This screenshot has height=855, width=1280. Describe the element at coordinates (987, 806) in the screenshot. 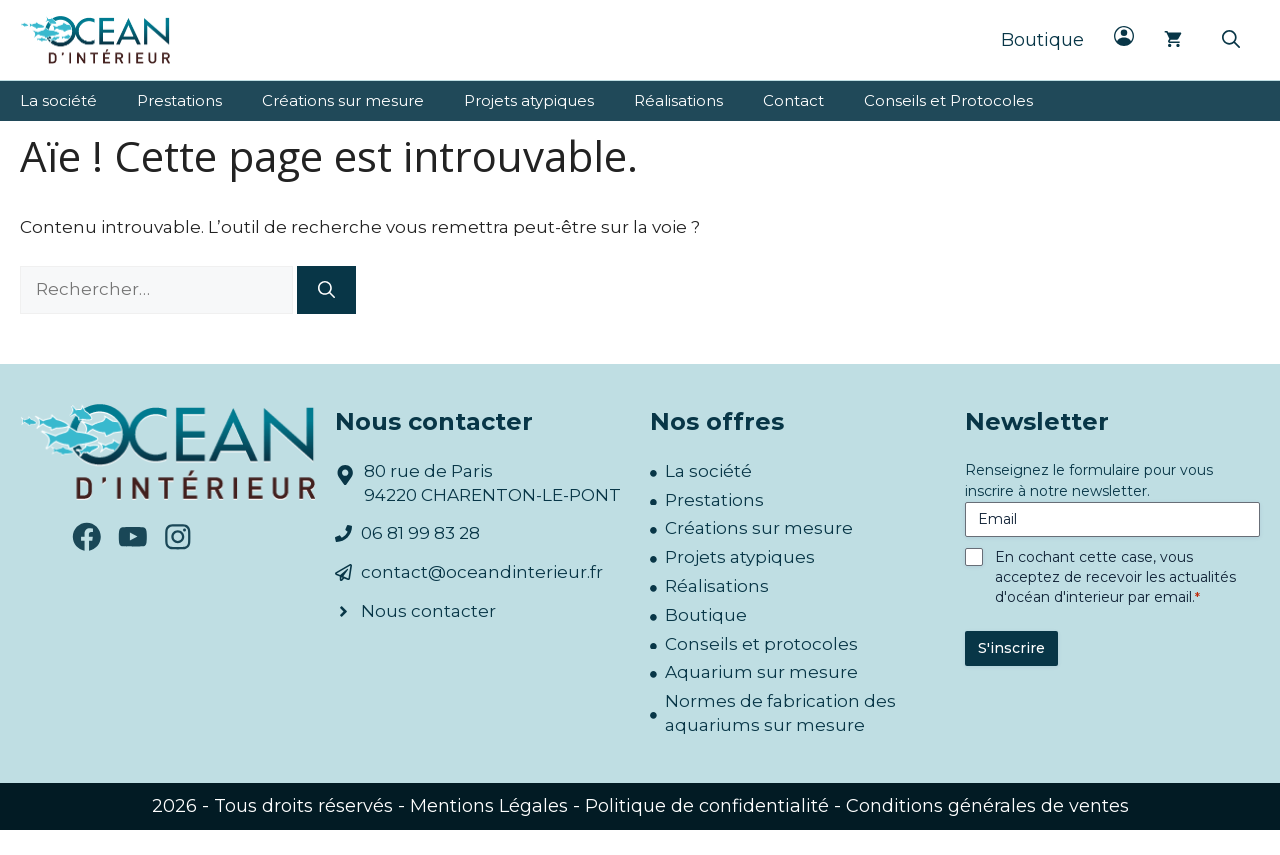

I see `Conditions générales de ventes` at that location.